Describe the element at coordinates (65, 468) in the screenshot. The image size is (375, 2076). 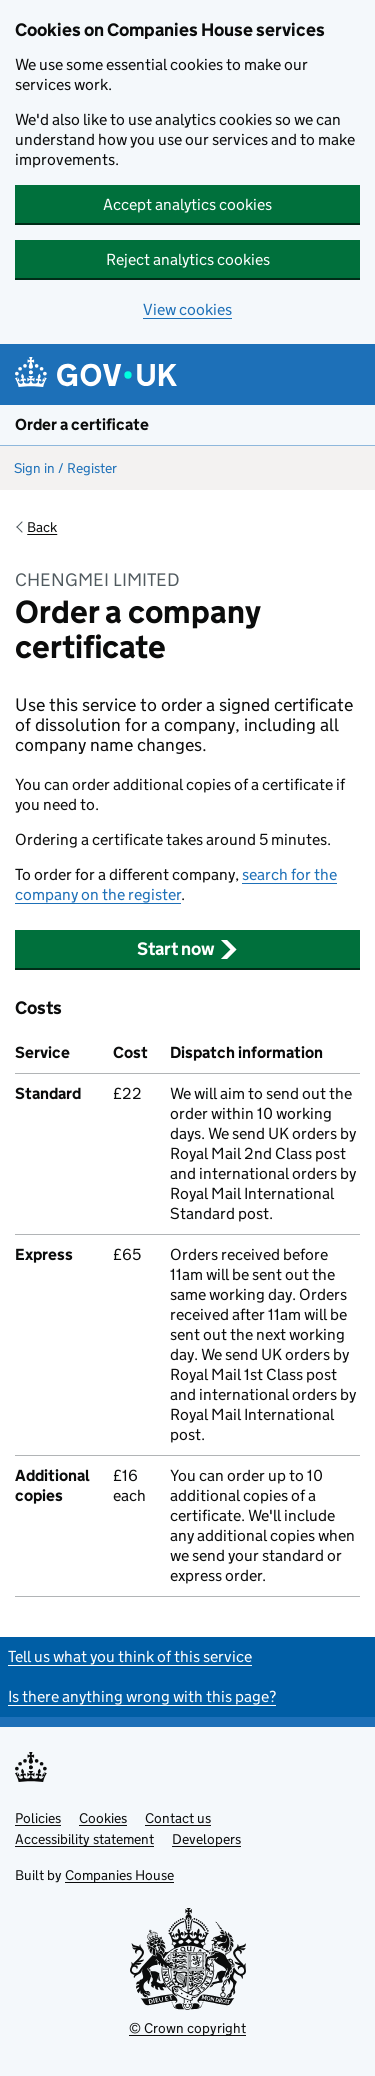
I see `Sign in / Register` at that location.